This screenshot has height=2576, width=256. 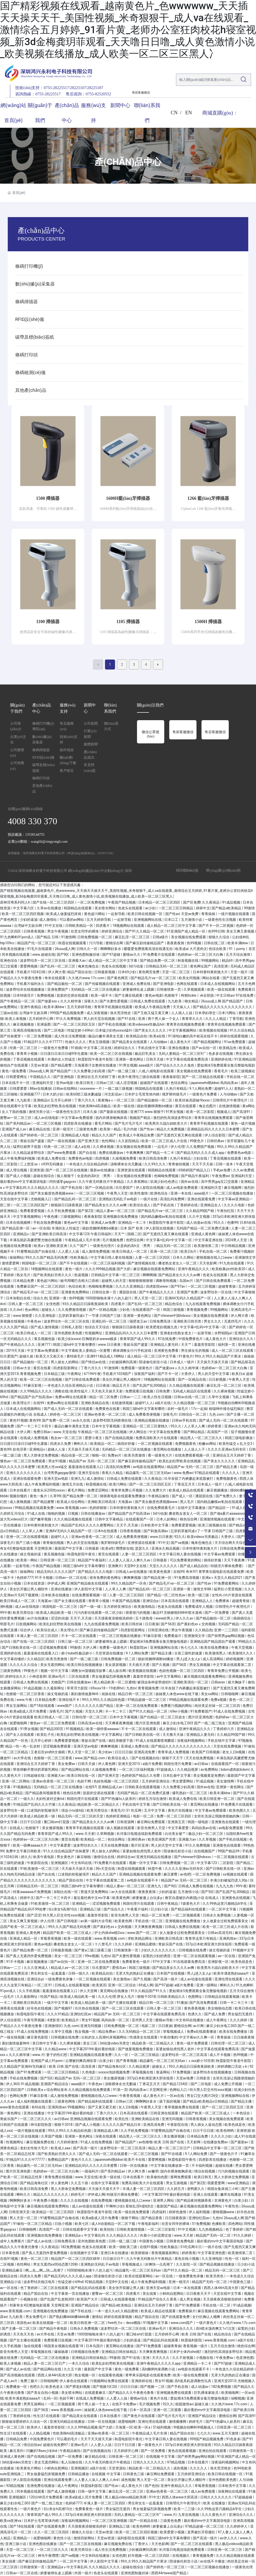 I want to click on 欧美性猛交ⅹ乱大交3, so click(x=236, y=1444).